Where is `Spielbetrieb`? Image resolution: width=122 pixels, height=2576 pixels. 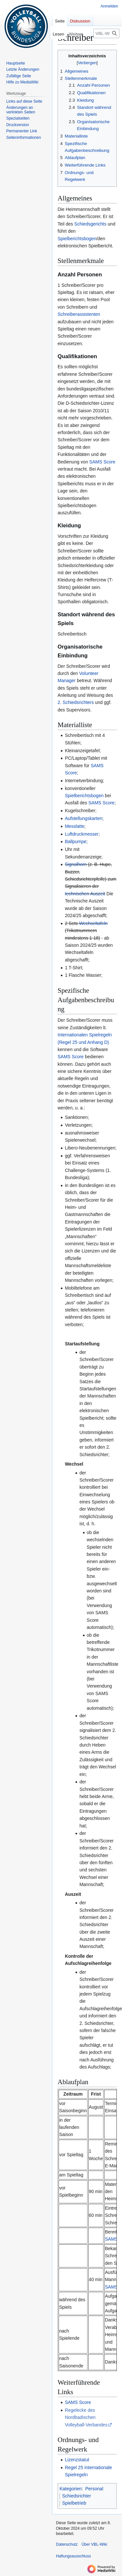 Spielbetrieb is located at coordinates (74, 2503).